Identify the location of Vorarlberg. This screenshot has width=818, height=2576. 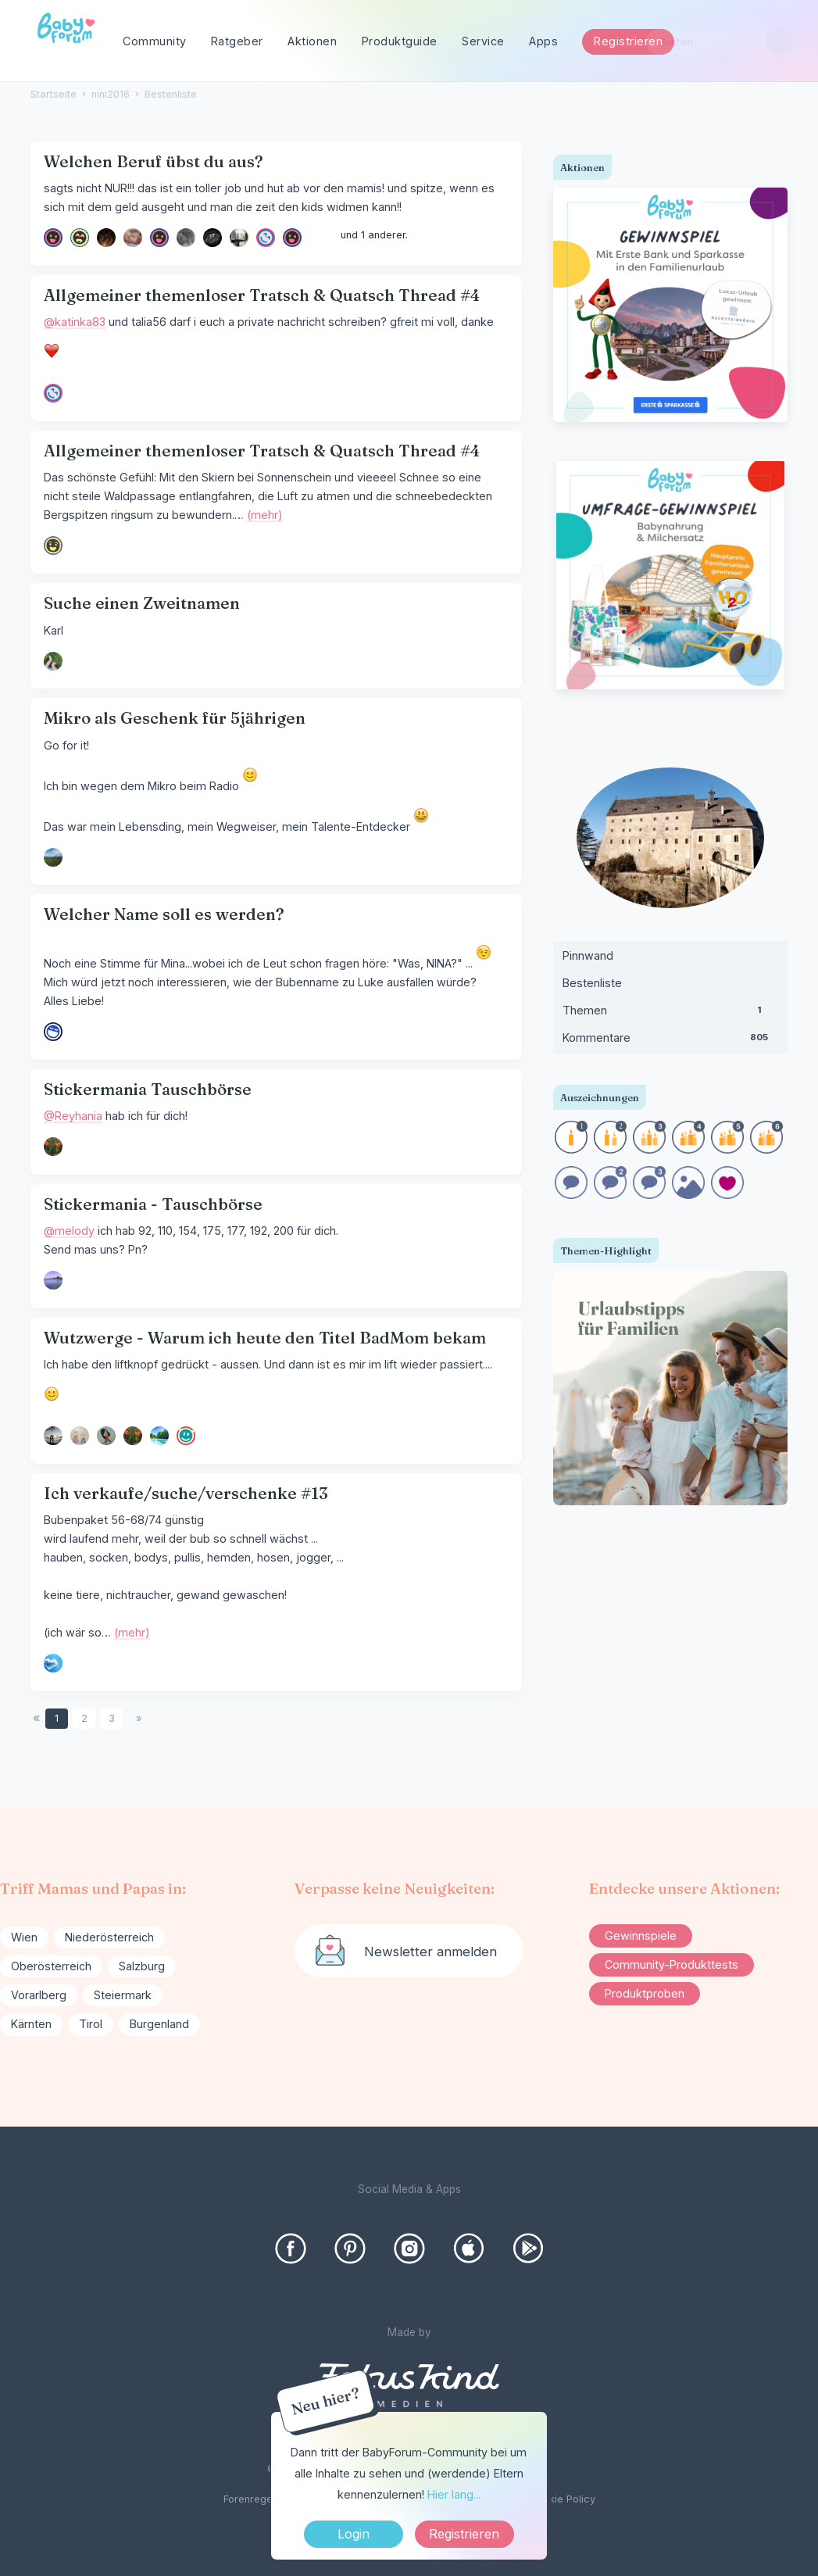
(38, 1995).